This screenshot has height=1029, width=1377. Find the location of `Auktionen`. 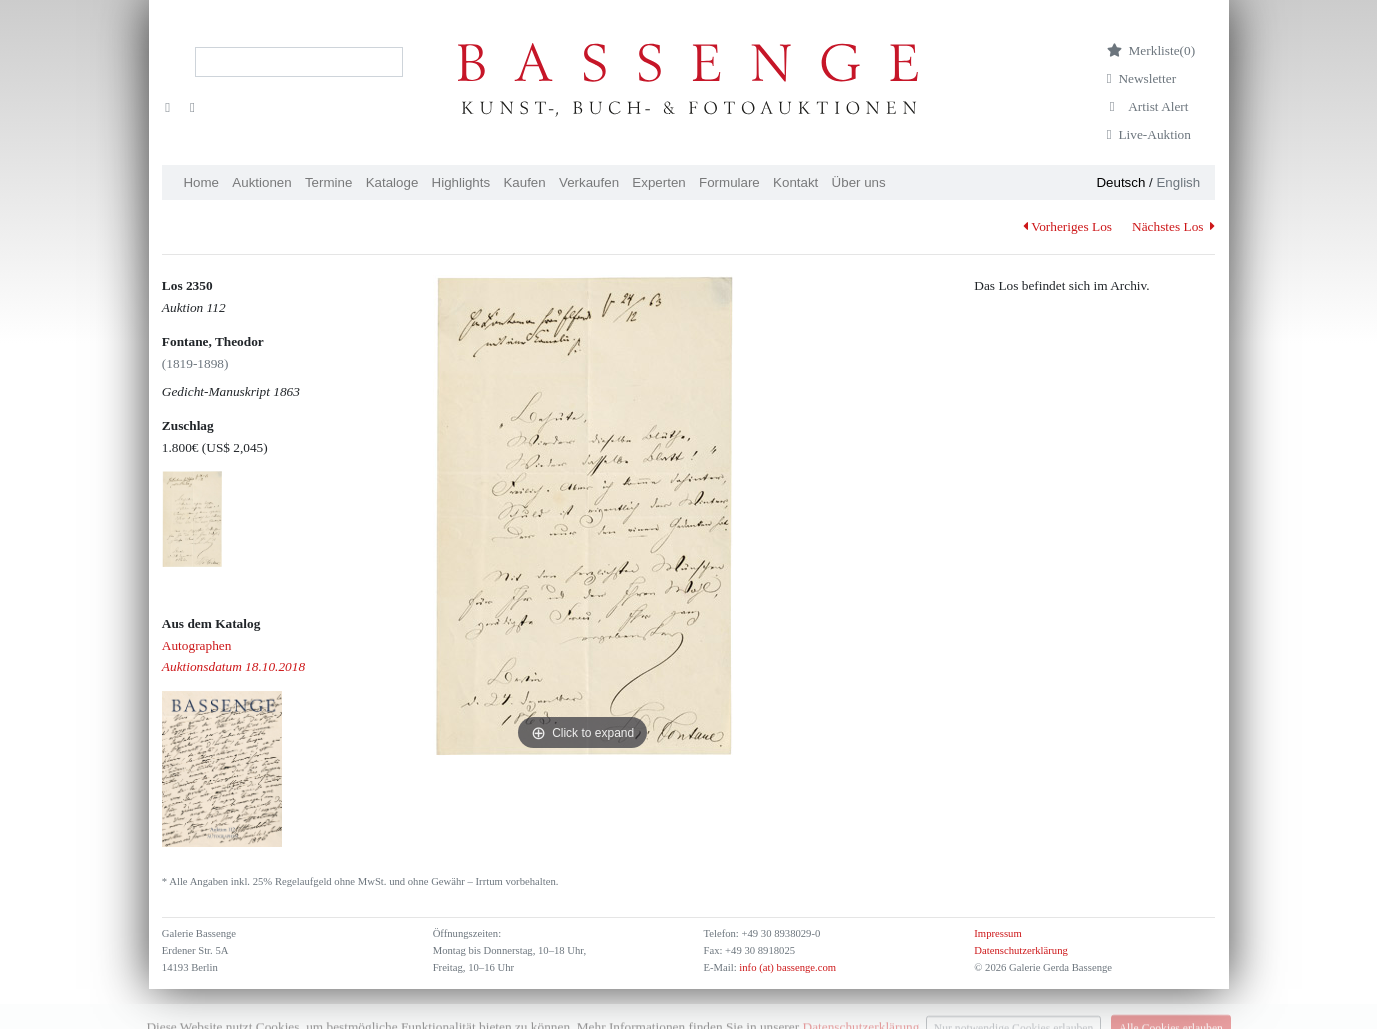

Auktionen is located at coordinates (261, 182).